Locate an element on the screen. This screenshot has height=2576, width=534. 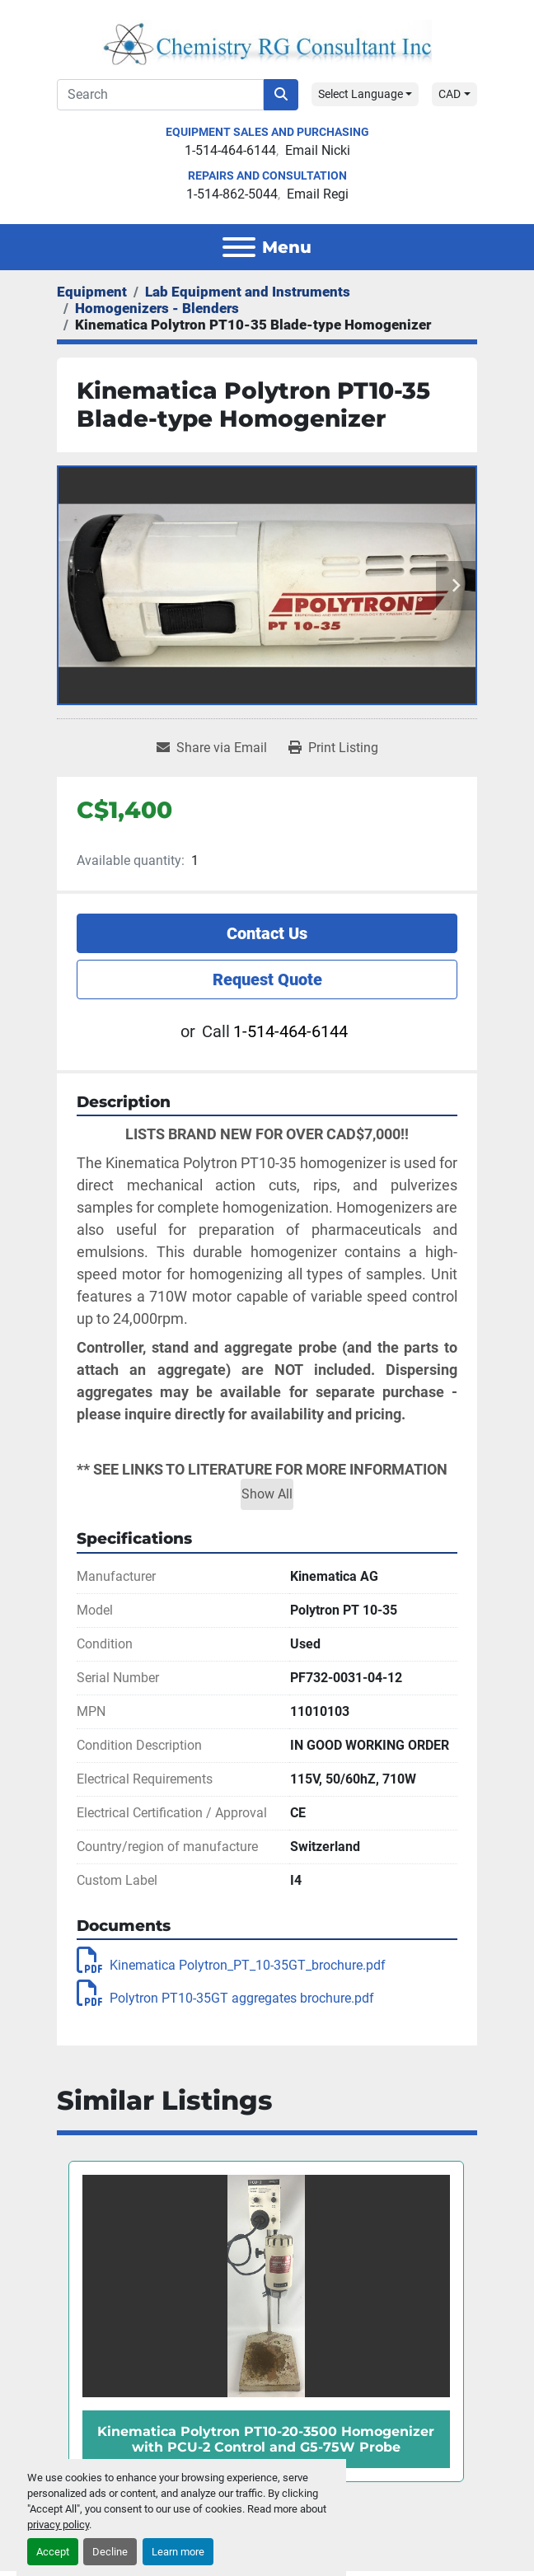
[Equipment] is located at coordinates (92, 291).